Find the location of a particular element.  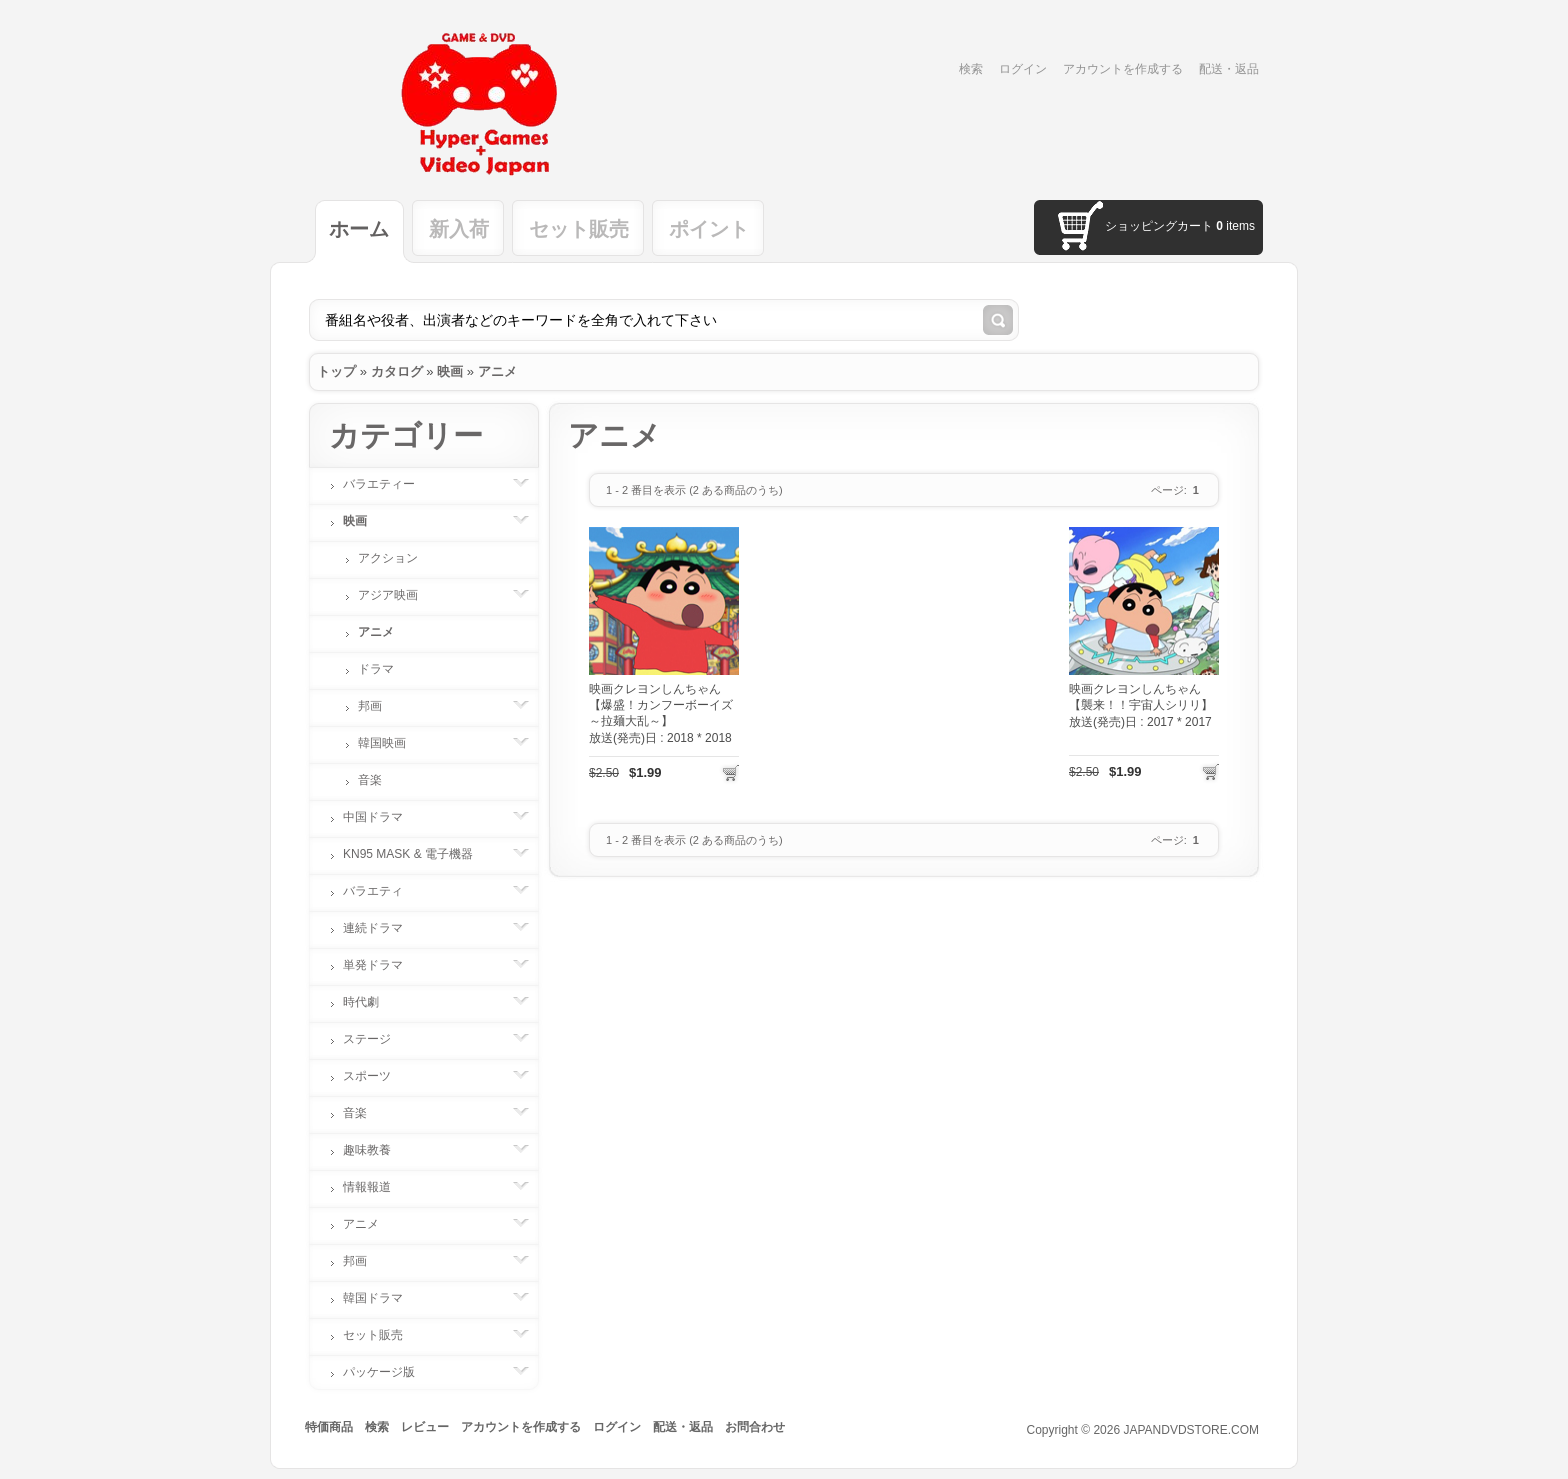

連続ドラマ is located at coordinates (383, 928).